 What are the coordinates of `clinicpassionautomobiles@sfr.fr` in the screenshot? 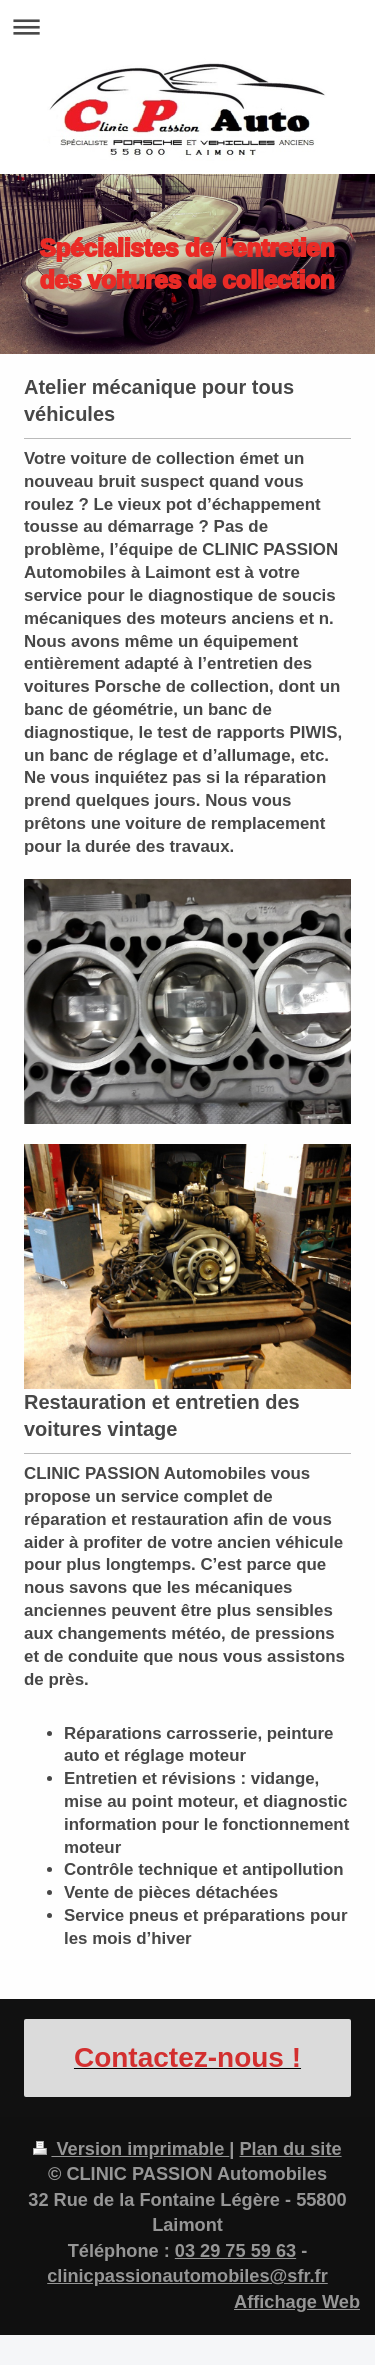 It's located at (187, 2276).